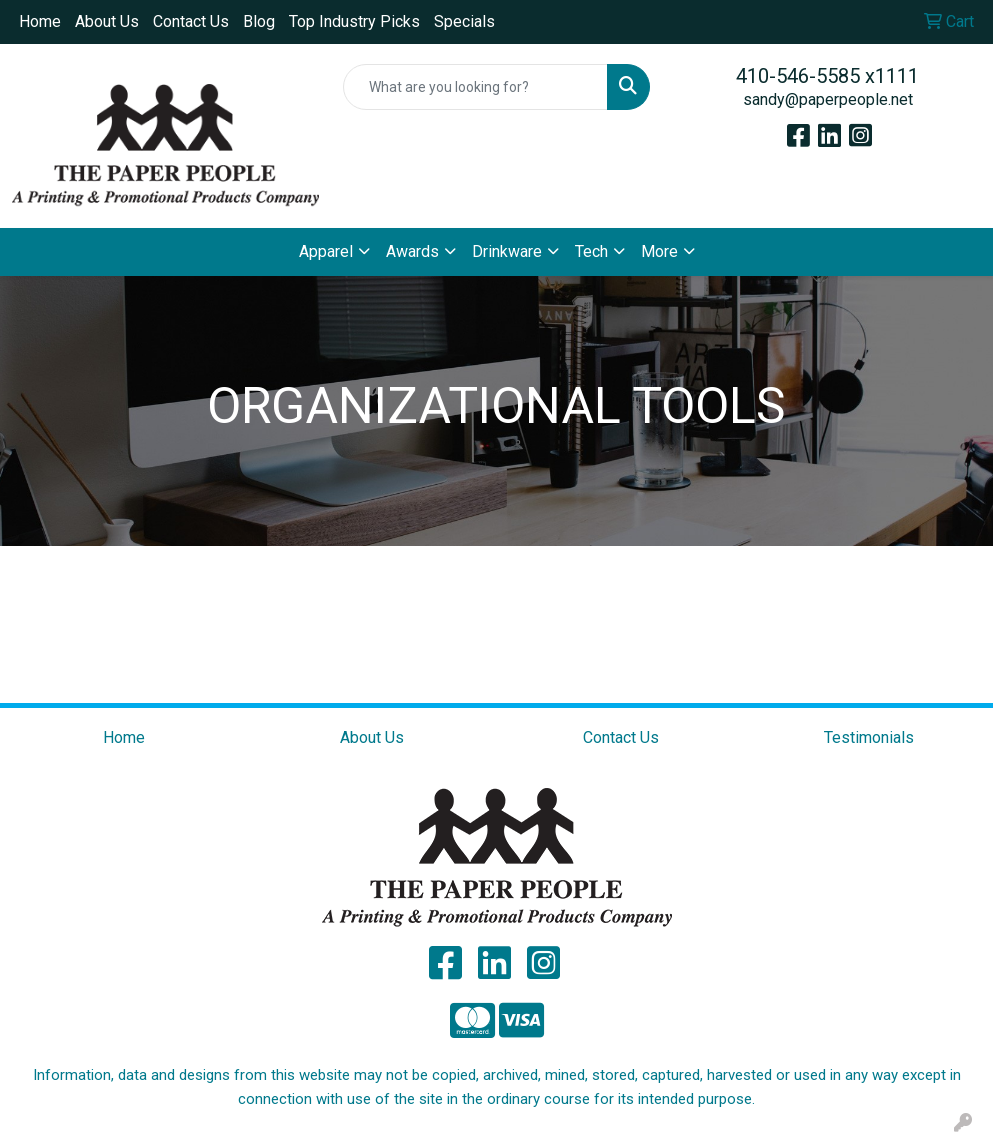 This screenshot has width=993, height=1146. What do you see at coordinates (827, 76) in the screenshot?
I see `410-546-5585 x1111` at bounding box center [827, 76].